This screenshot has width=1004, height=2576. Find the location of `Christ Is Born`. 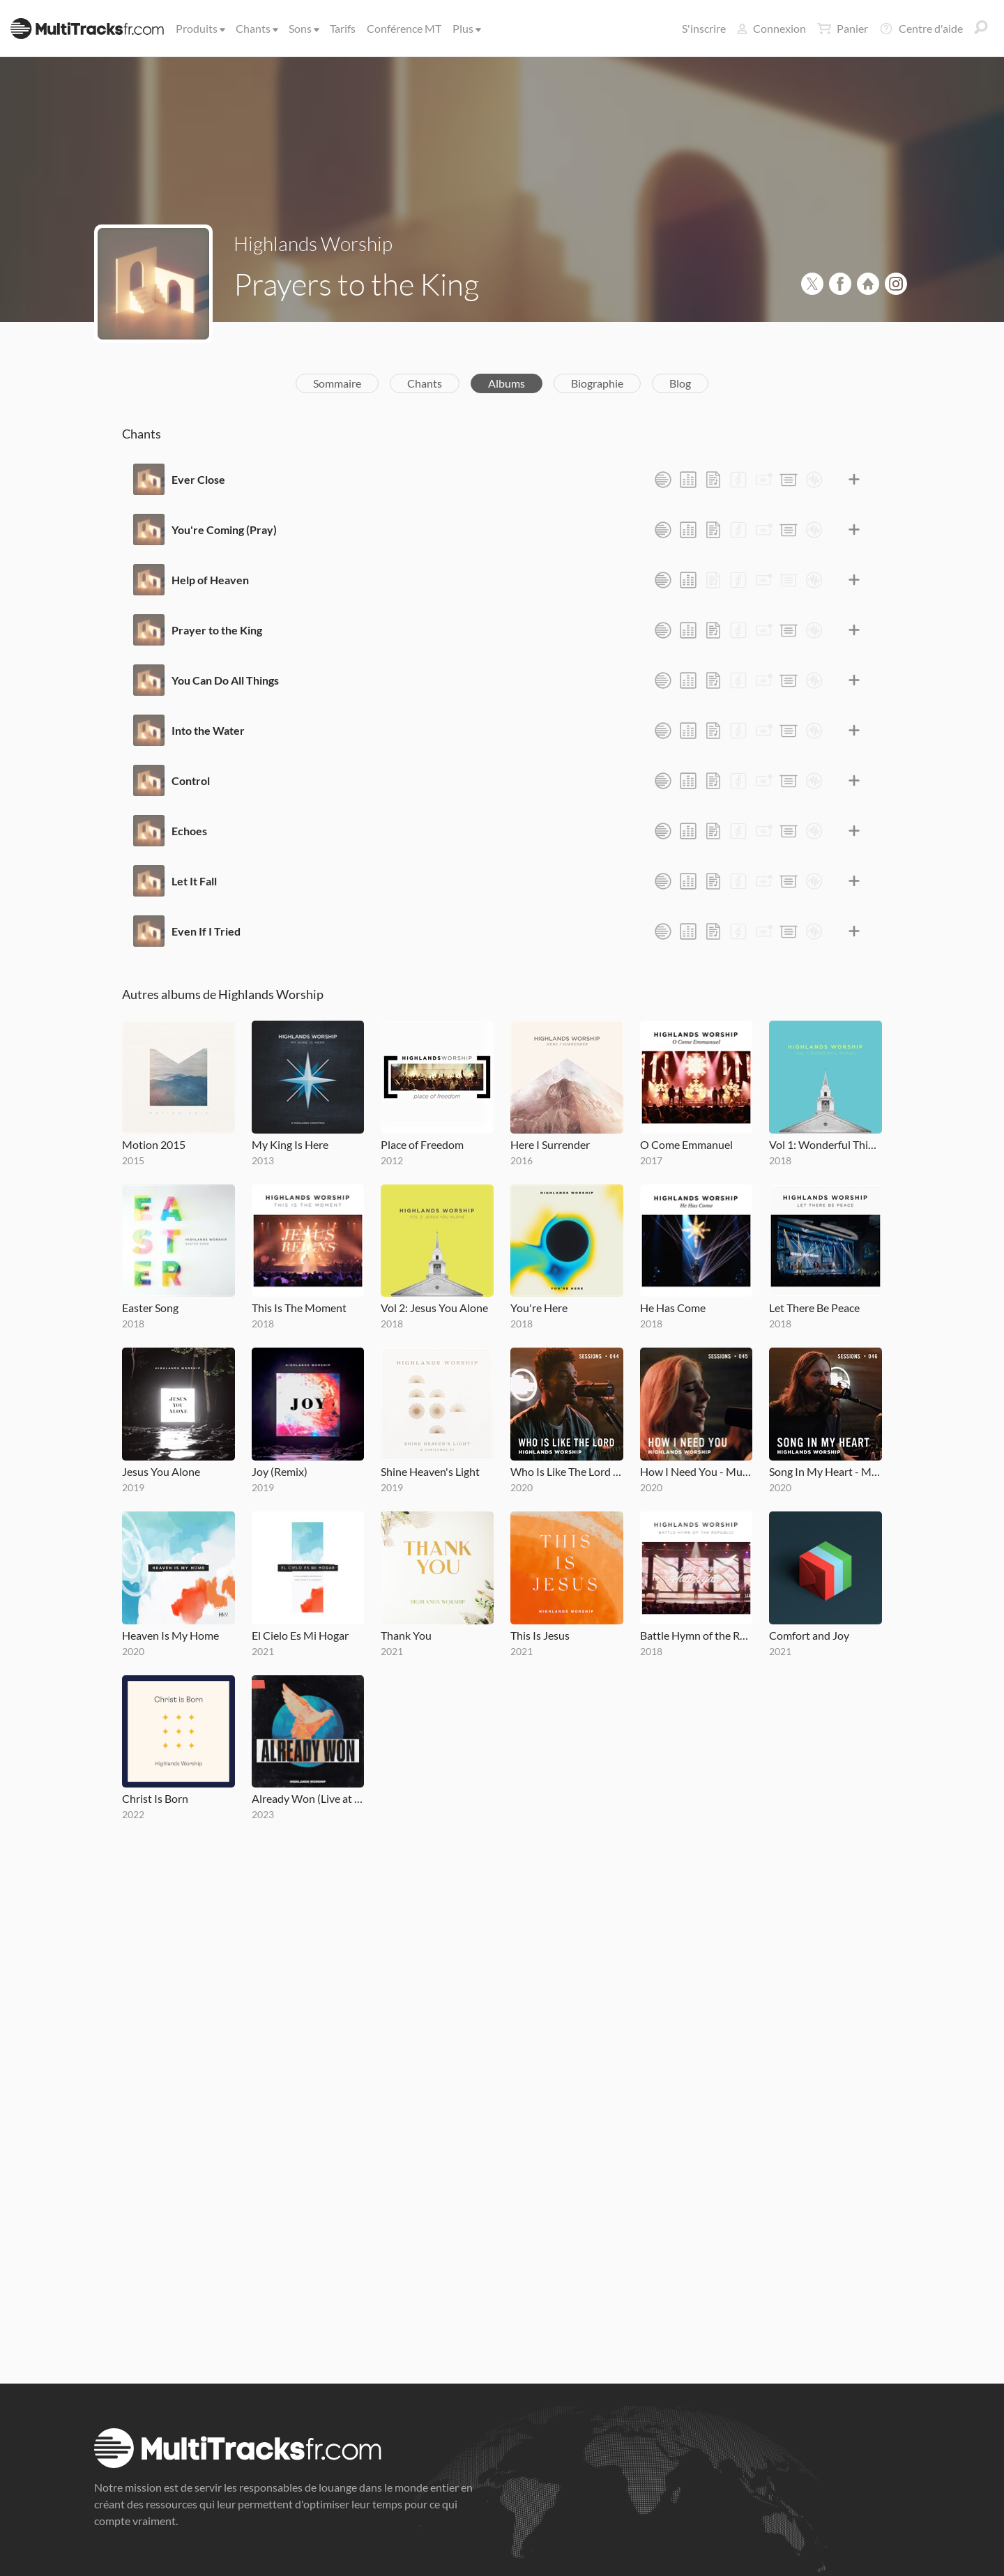

Christ Is Born is located at coordinates (155, 1798).